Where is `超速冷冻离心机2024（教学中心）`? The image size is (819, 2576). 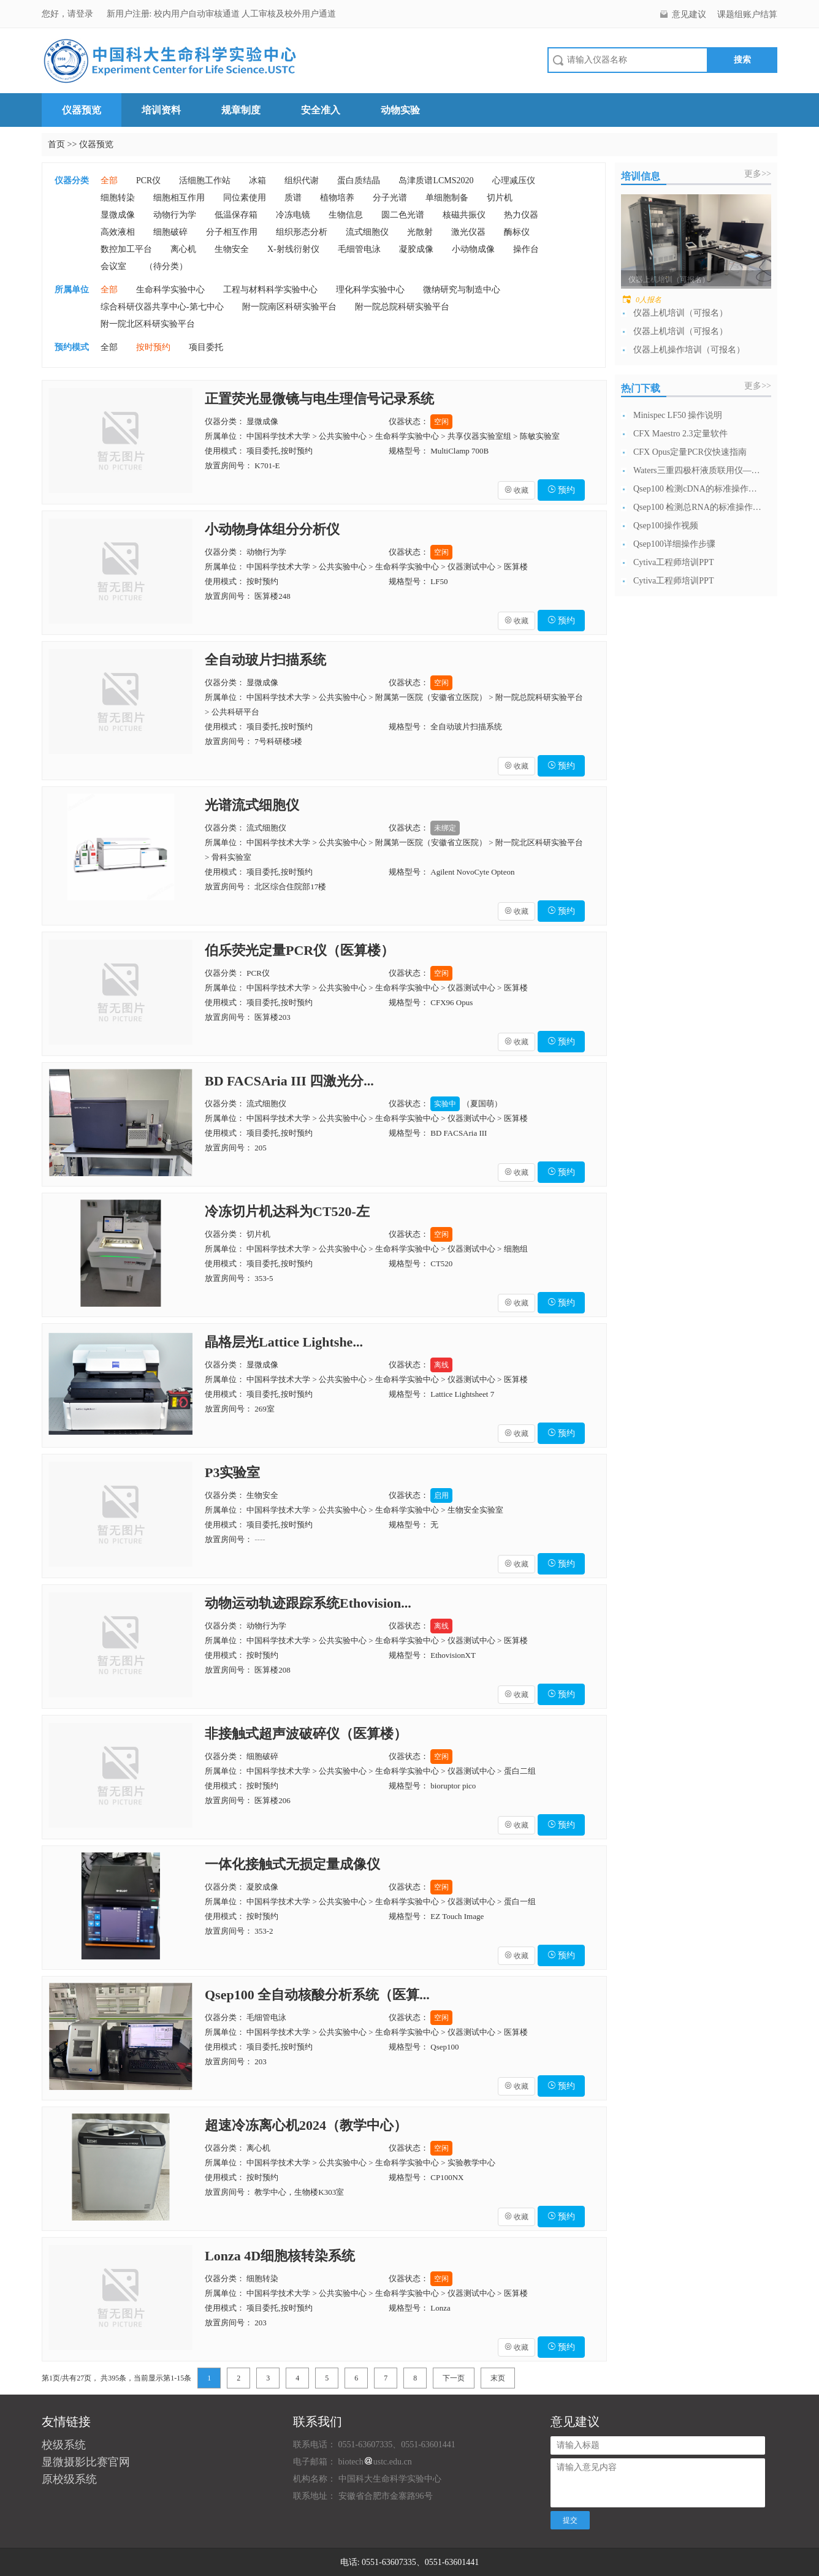 超速冷冻离心机2024（教学中心） is located at coordinates (306, 2125).